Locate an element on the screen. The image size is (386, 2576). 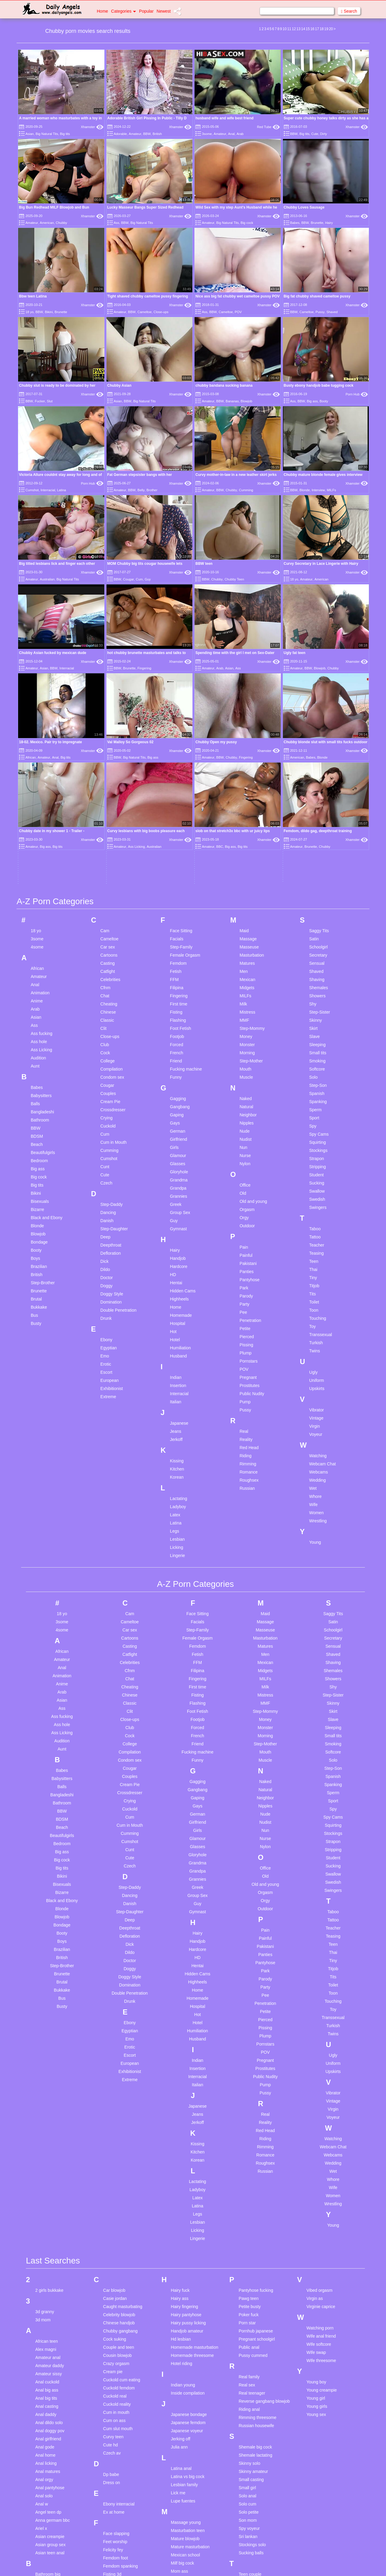
Sucking is located at coordinates (316, 1009).